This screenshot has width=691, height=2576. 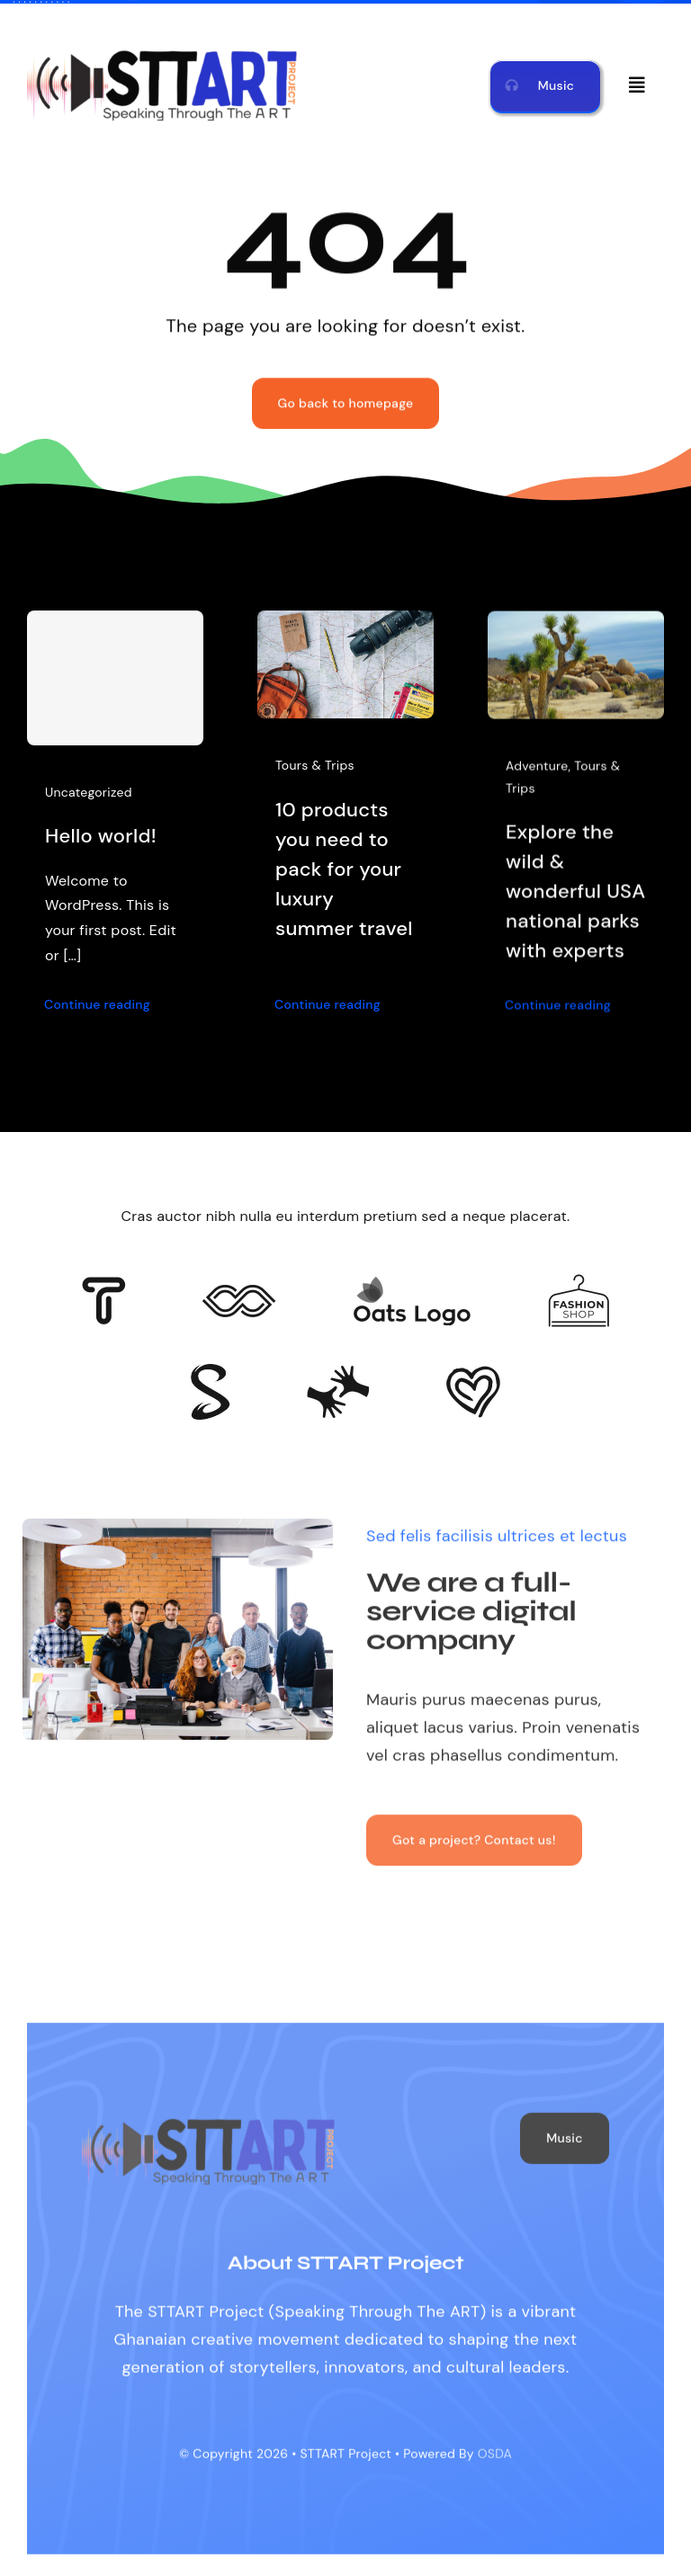 I want to click on [Client 7], so click(x=210, y=1372).